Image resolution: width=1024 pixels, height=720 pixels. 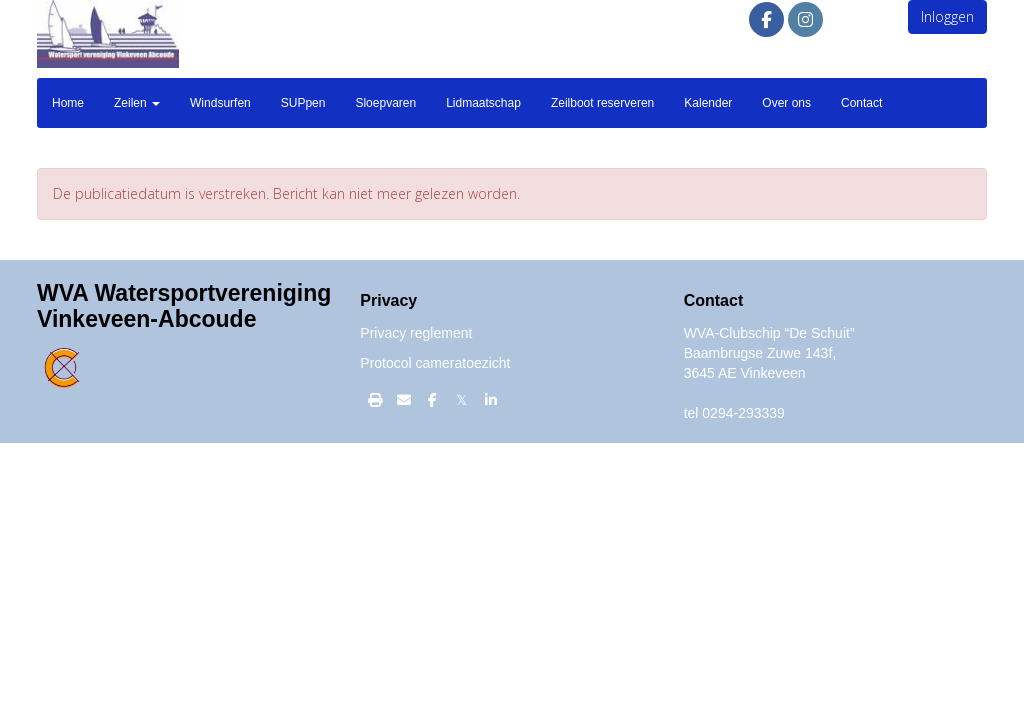 I want to click on Over ons, so click(x=786, y=103).